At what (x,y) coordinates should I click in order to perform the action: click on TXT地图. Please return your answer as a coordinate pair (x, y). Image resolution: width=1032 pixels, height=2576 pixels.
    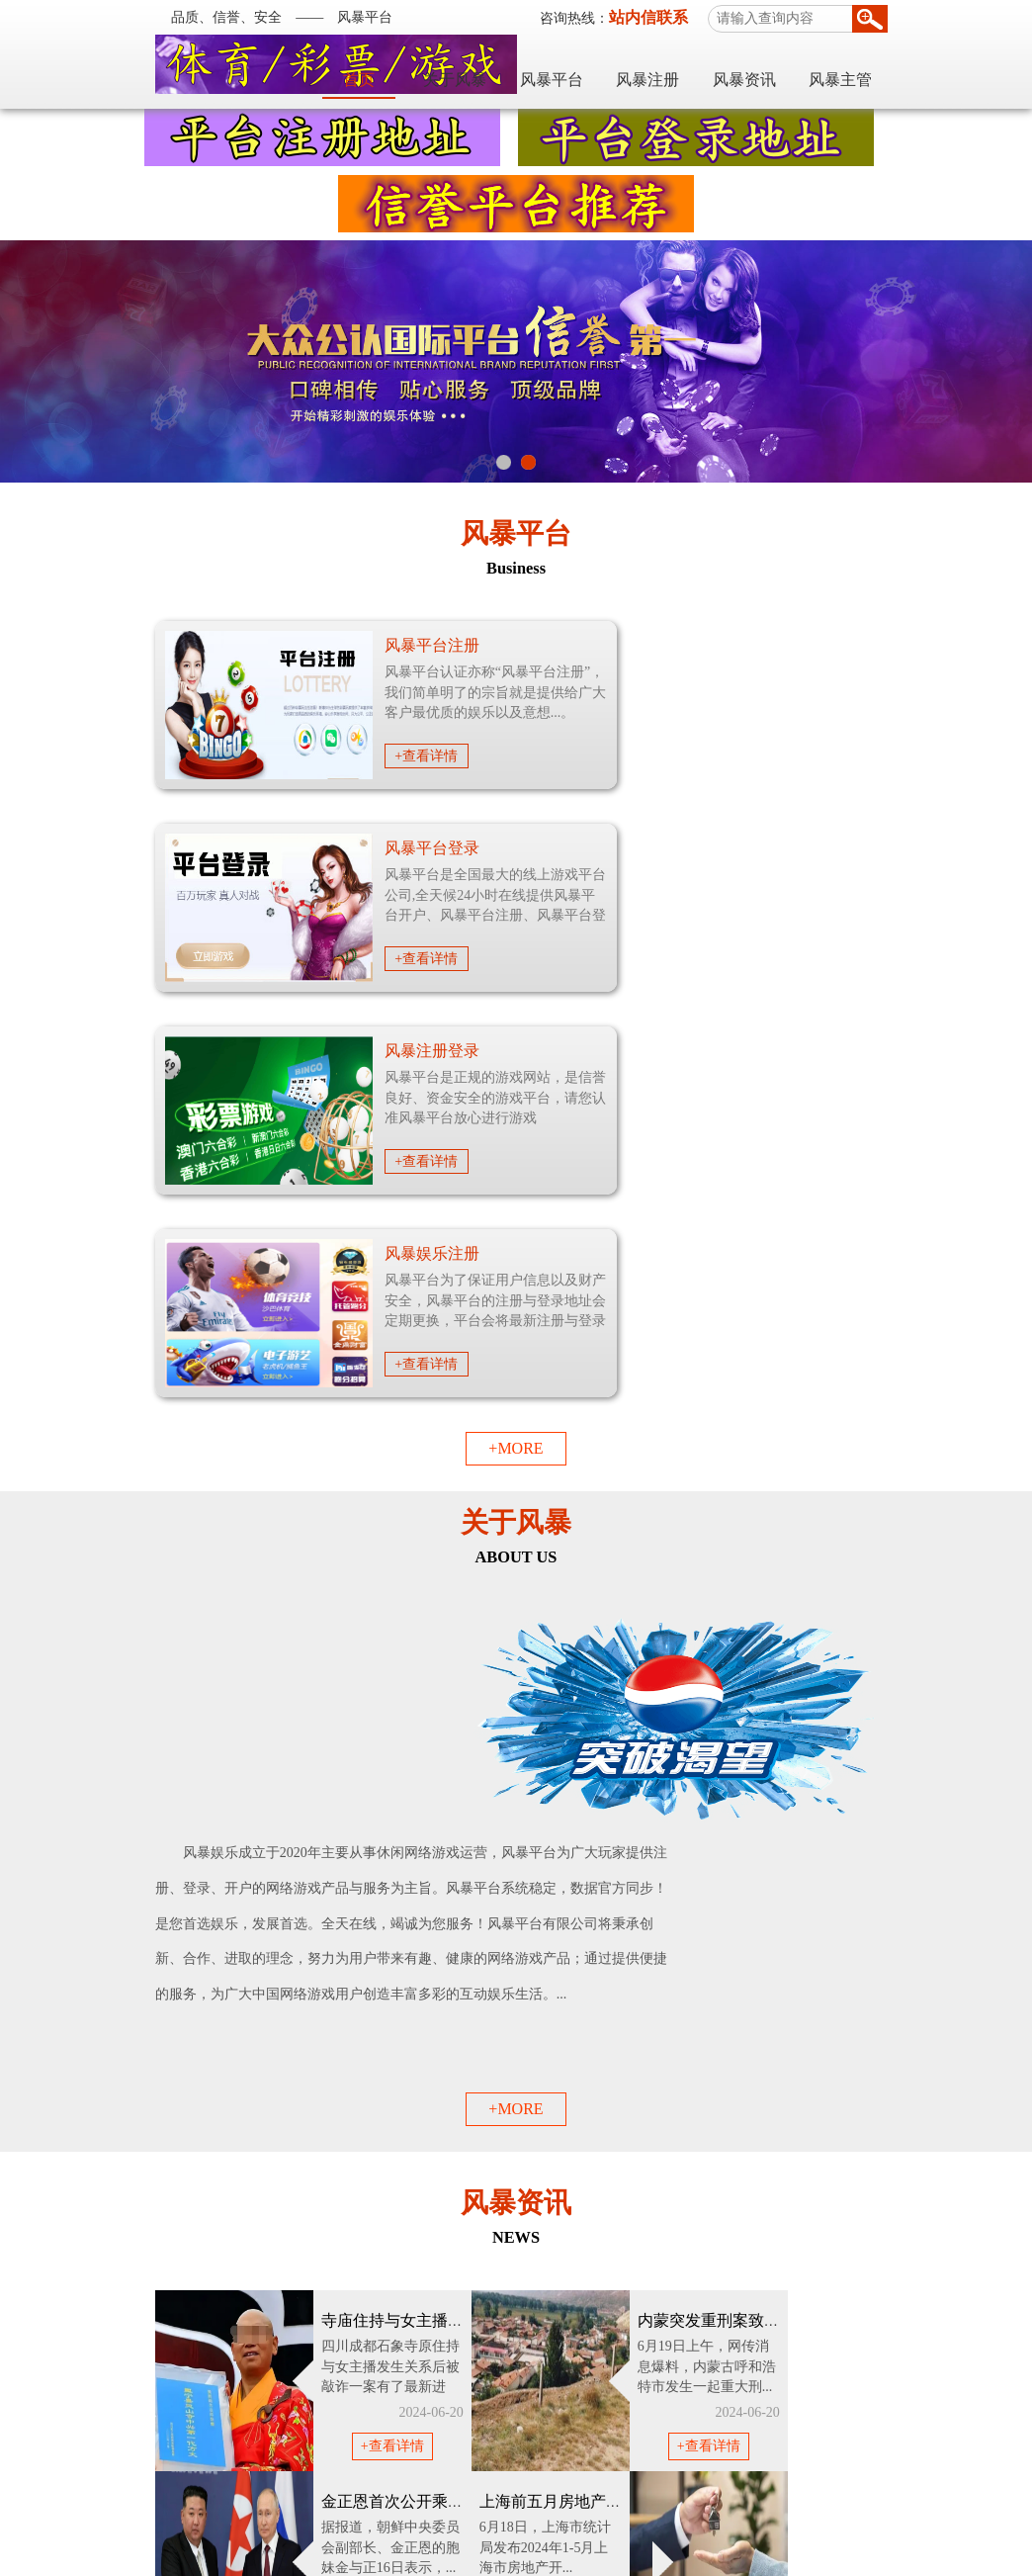
    Looking at the image, I should click on (732, 2507).